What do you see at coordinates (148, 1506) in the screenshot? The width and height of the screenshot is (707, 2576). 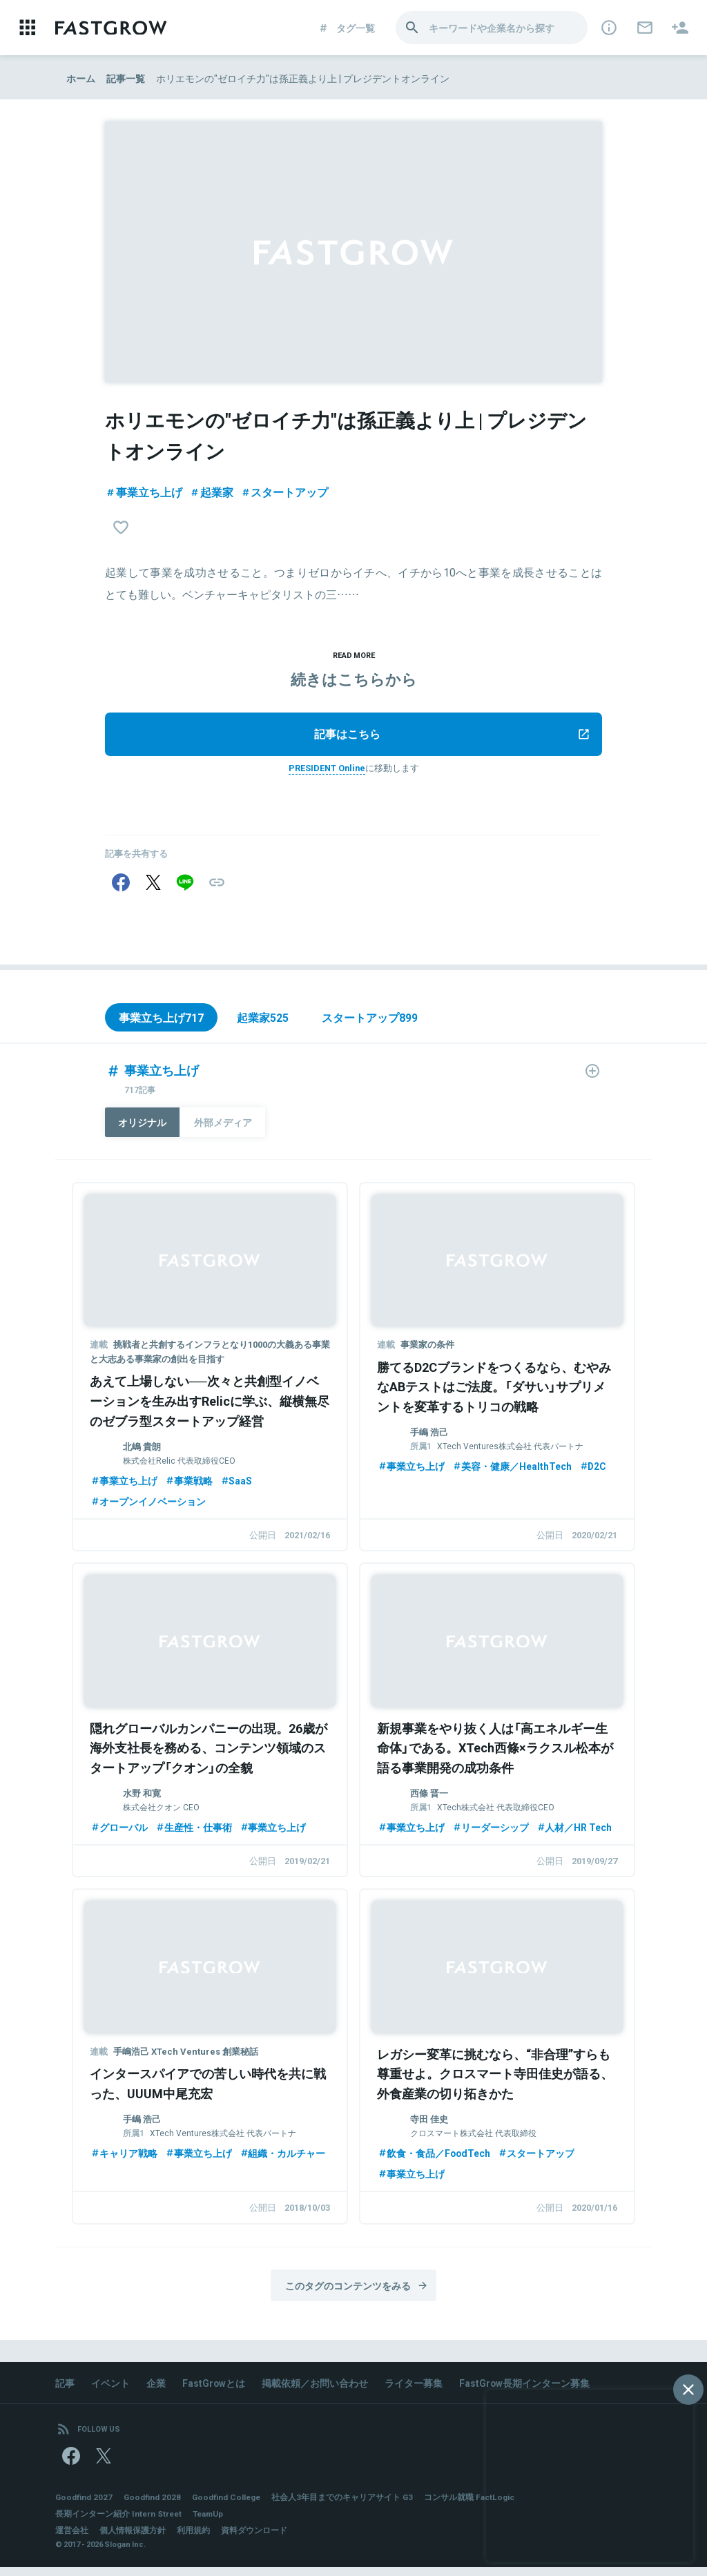 I see `オープンイノベーション` at bounding box center [148, 1506].